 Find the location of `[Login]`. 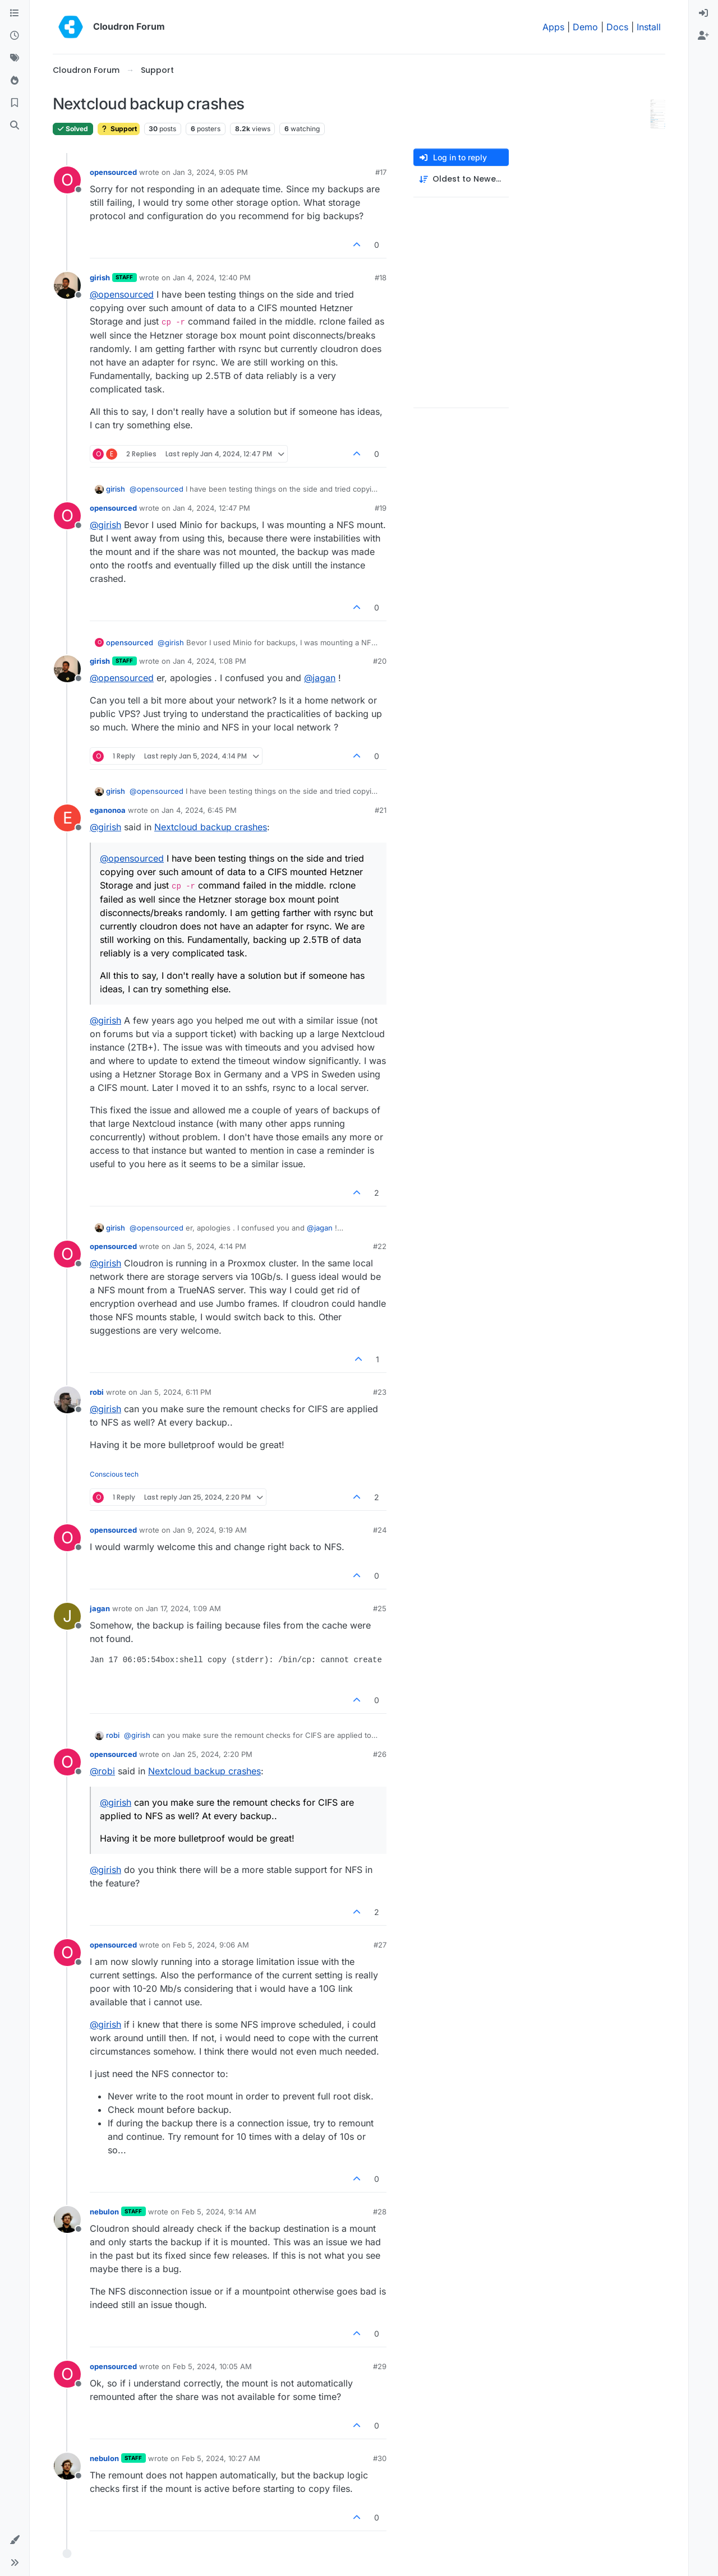

[Login] is located at coordinates (703, 13).